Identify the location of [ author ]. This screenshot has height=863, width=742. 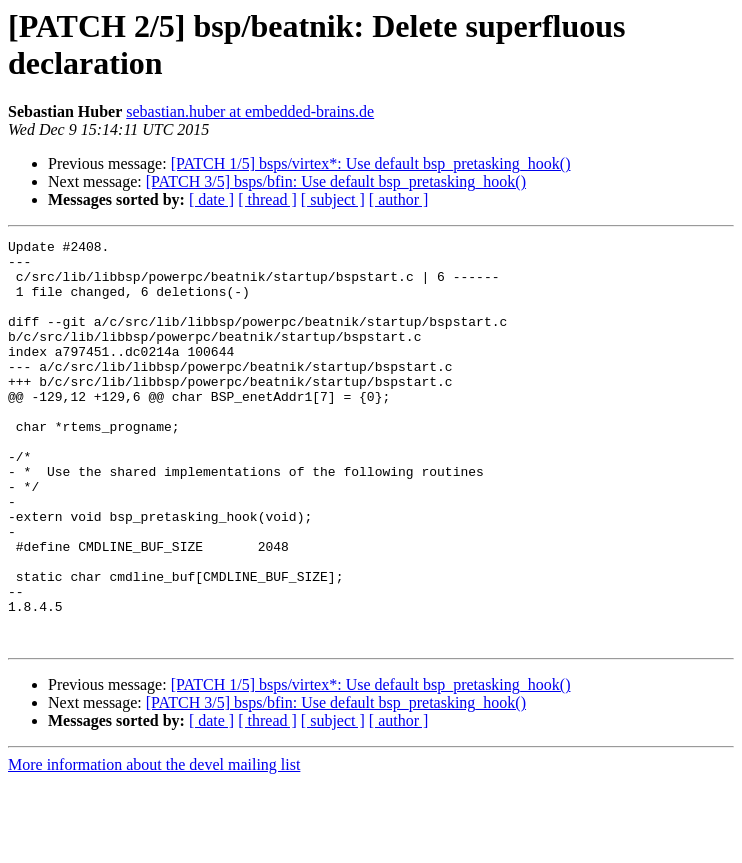
(399, 199).